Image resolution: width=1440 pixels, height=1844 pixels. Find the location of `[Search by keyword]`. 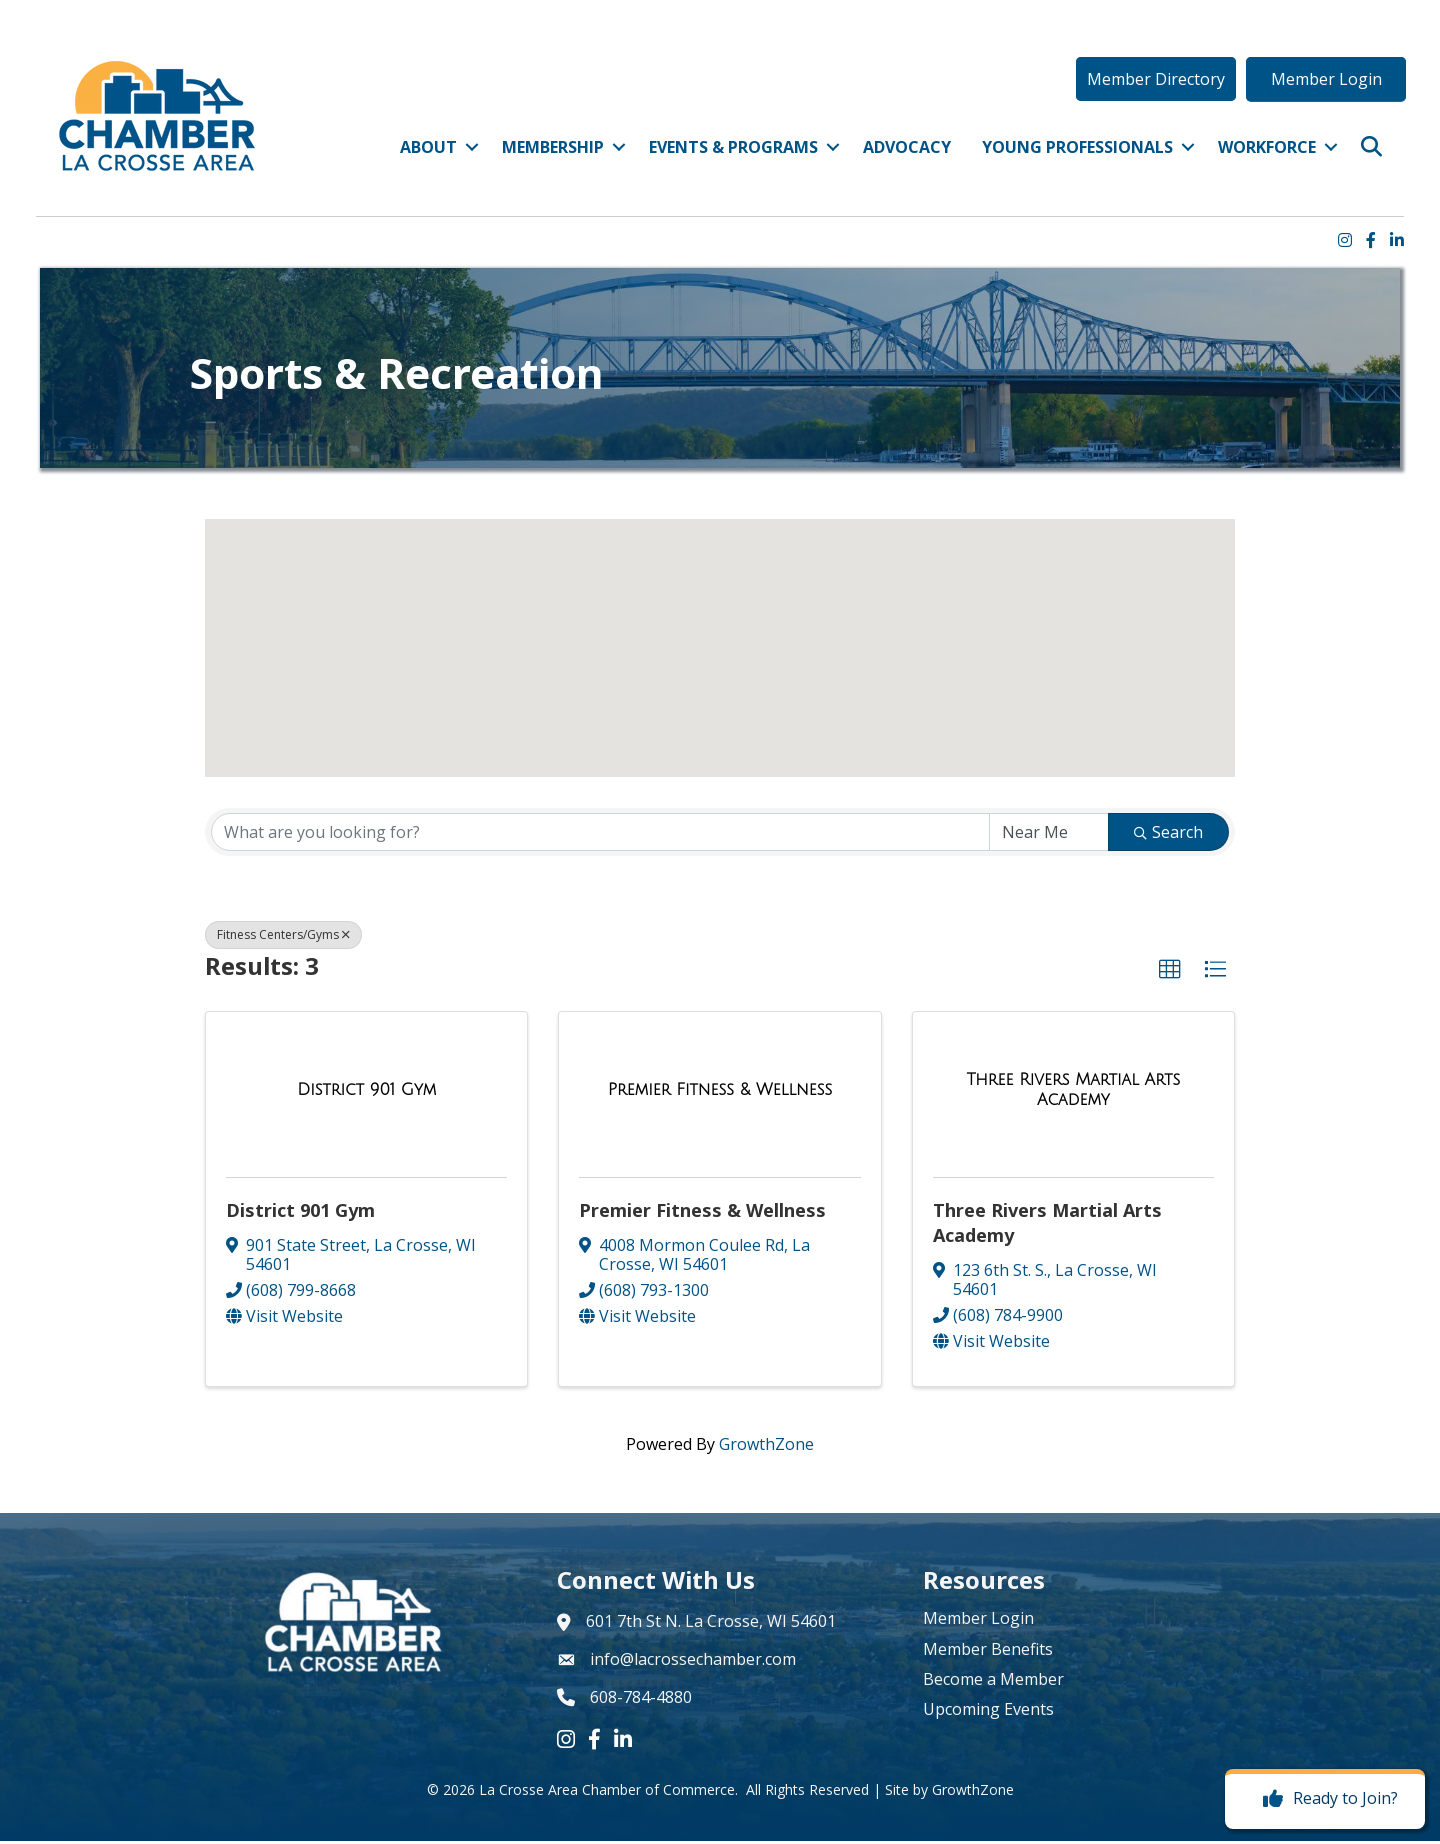

[Search by keyword] is located at coordinates (600, 836).